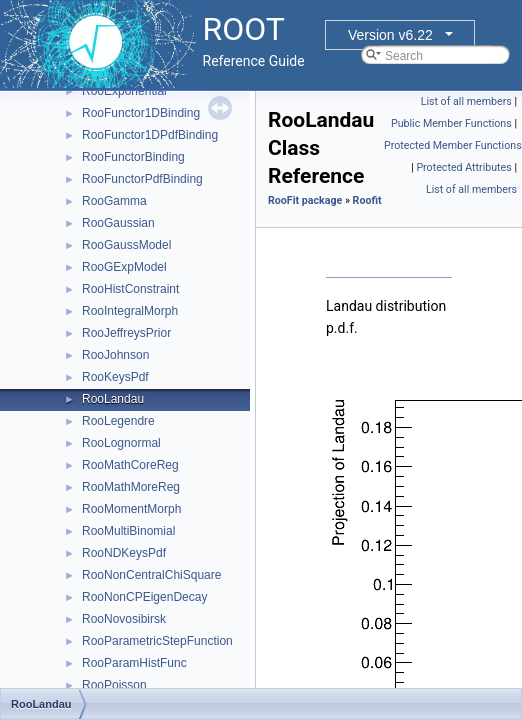 The image size is (522, 720). I want to click on RooMathCoreReg, so click(130, 465).